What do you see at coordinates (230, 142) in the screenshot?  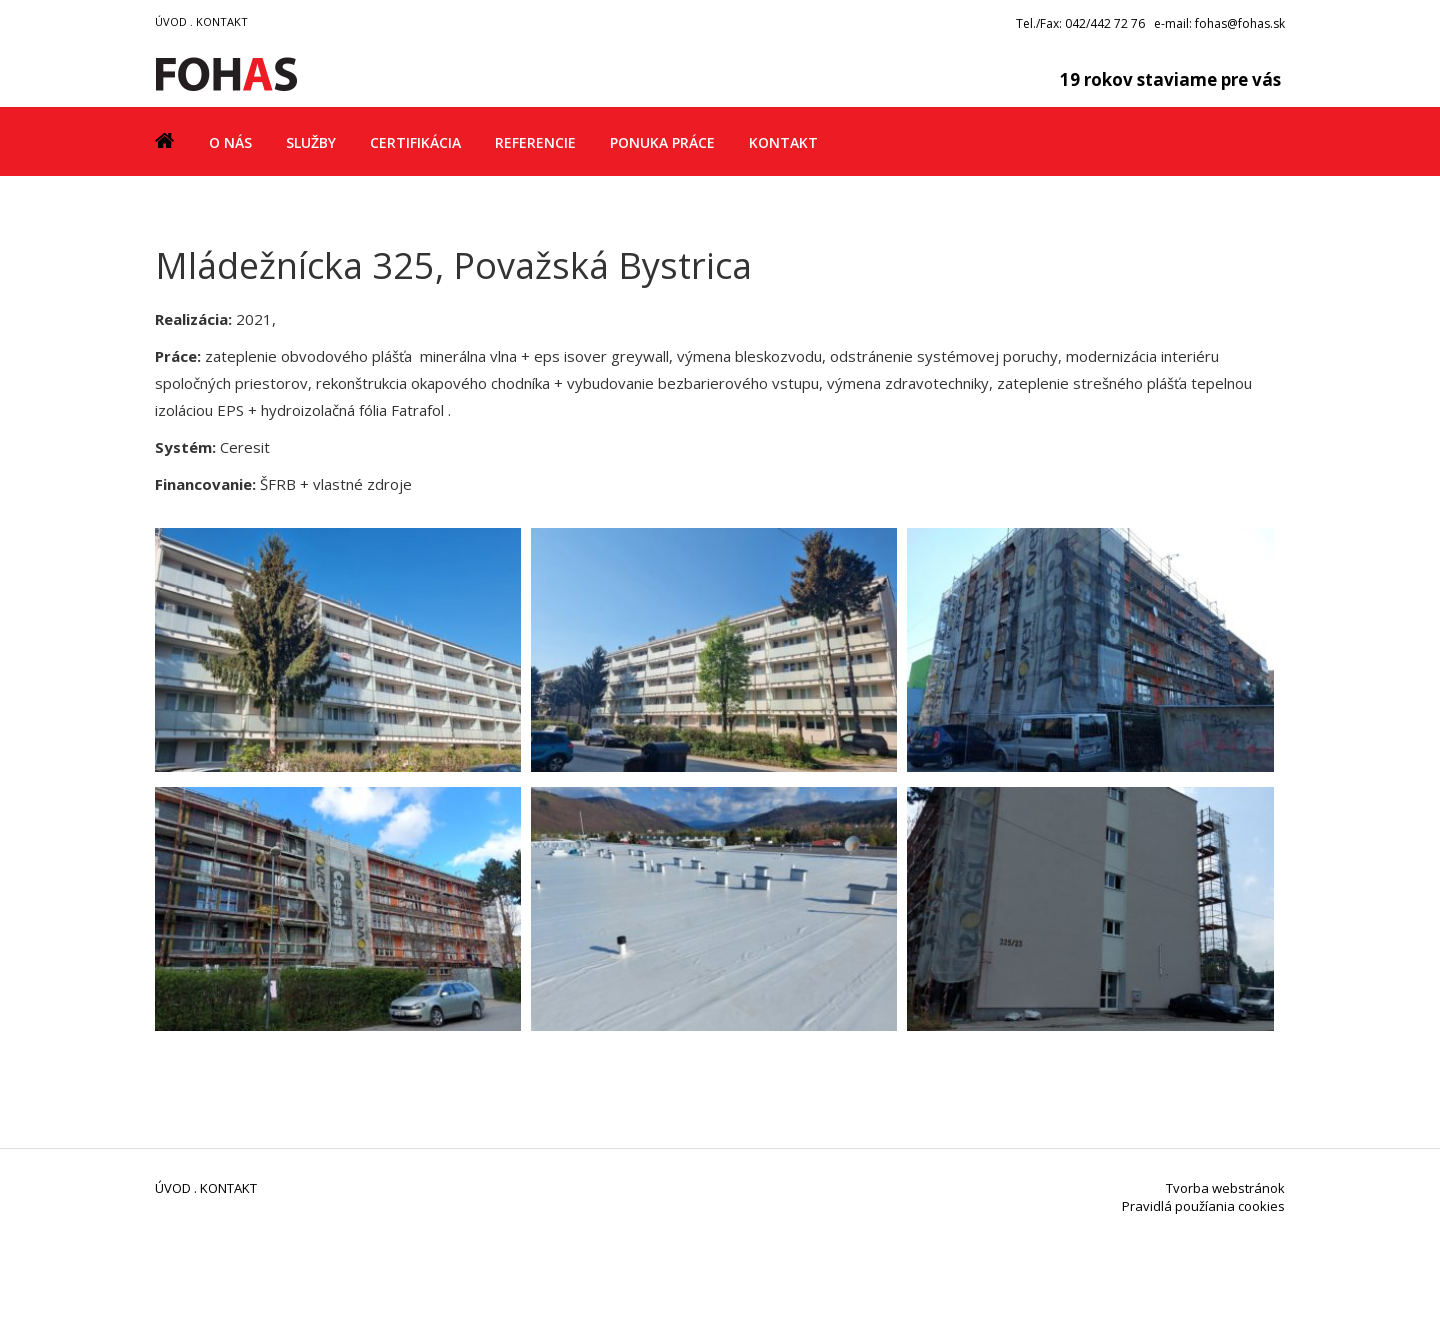 I see `O nás` at bounding box center [230, 142].